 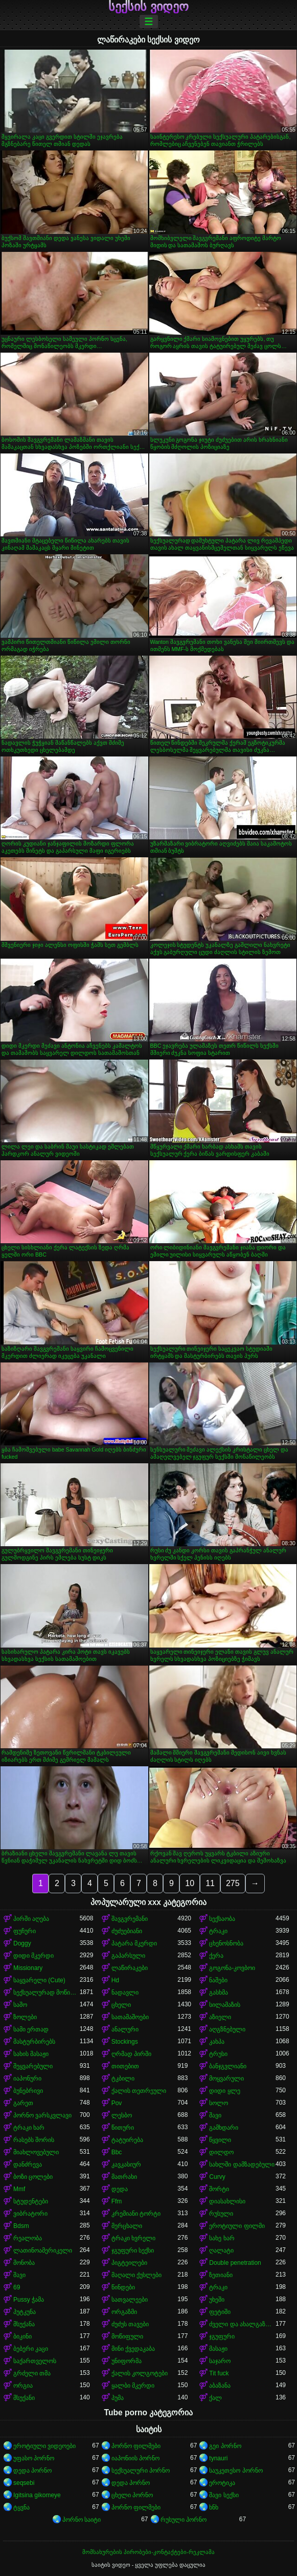 I want to click on დიდი ყლე, so click(x=224, y=2090).